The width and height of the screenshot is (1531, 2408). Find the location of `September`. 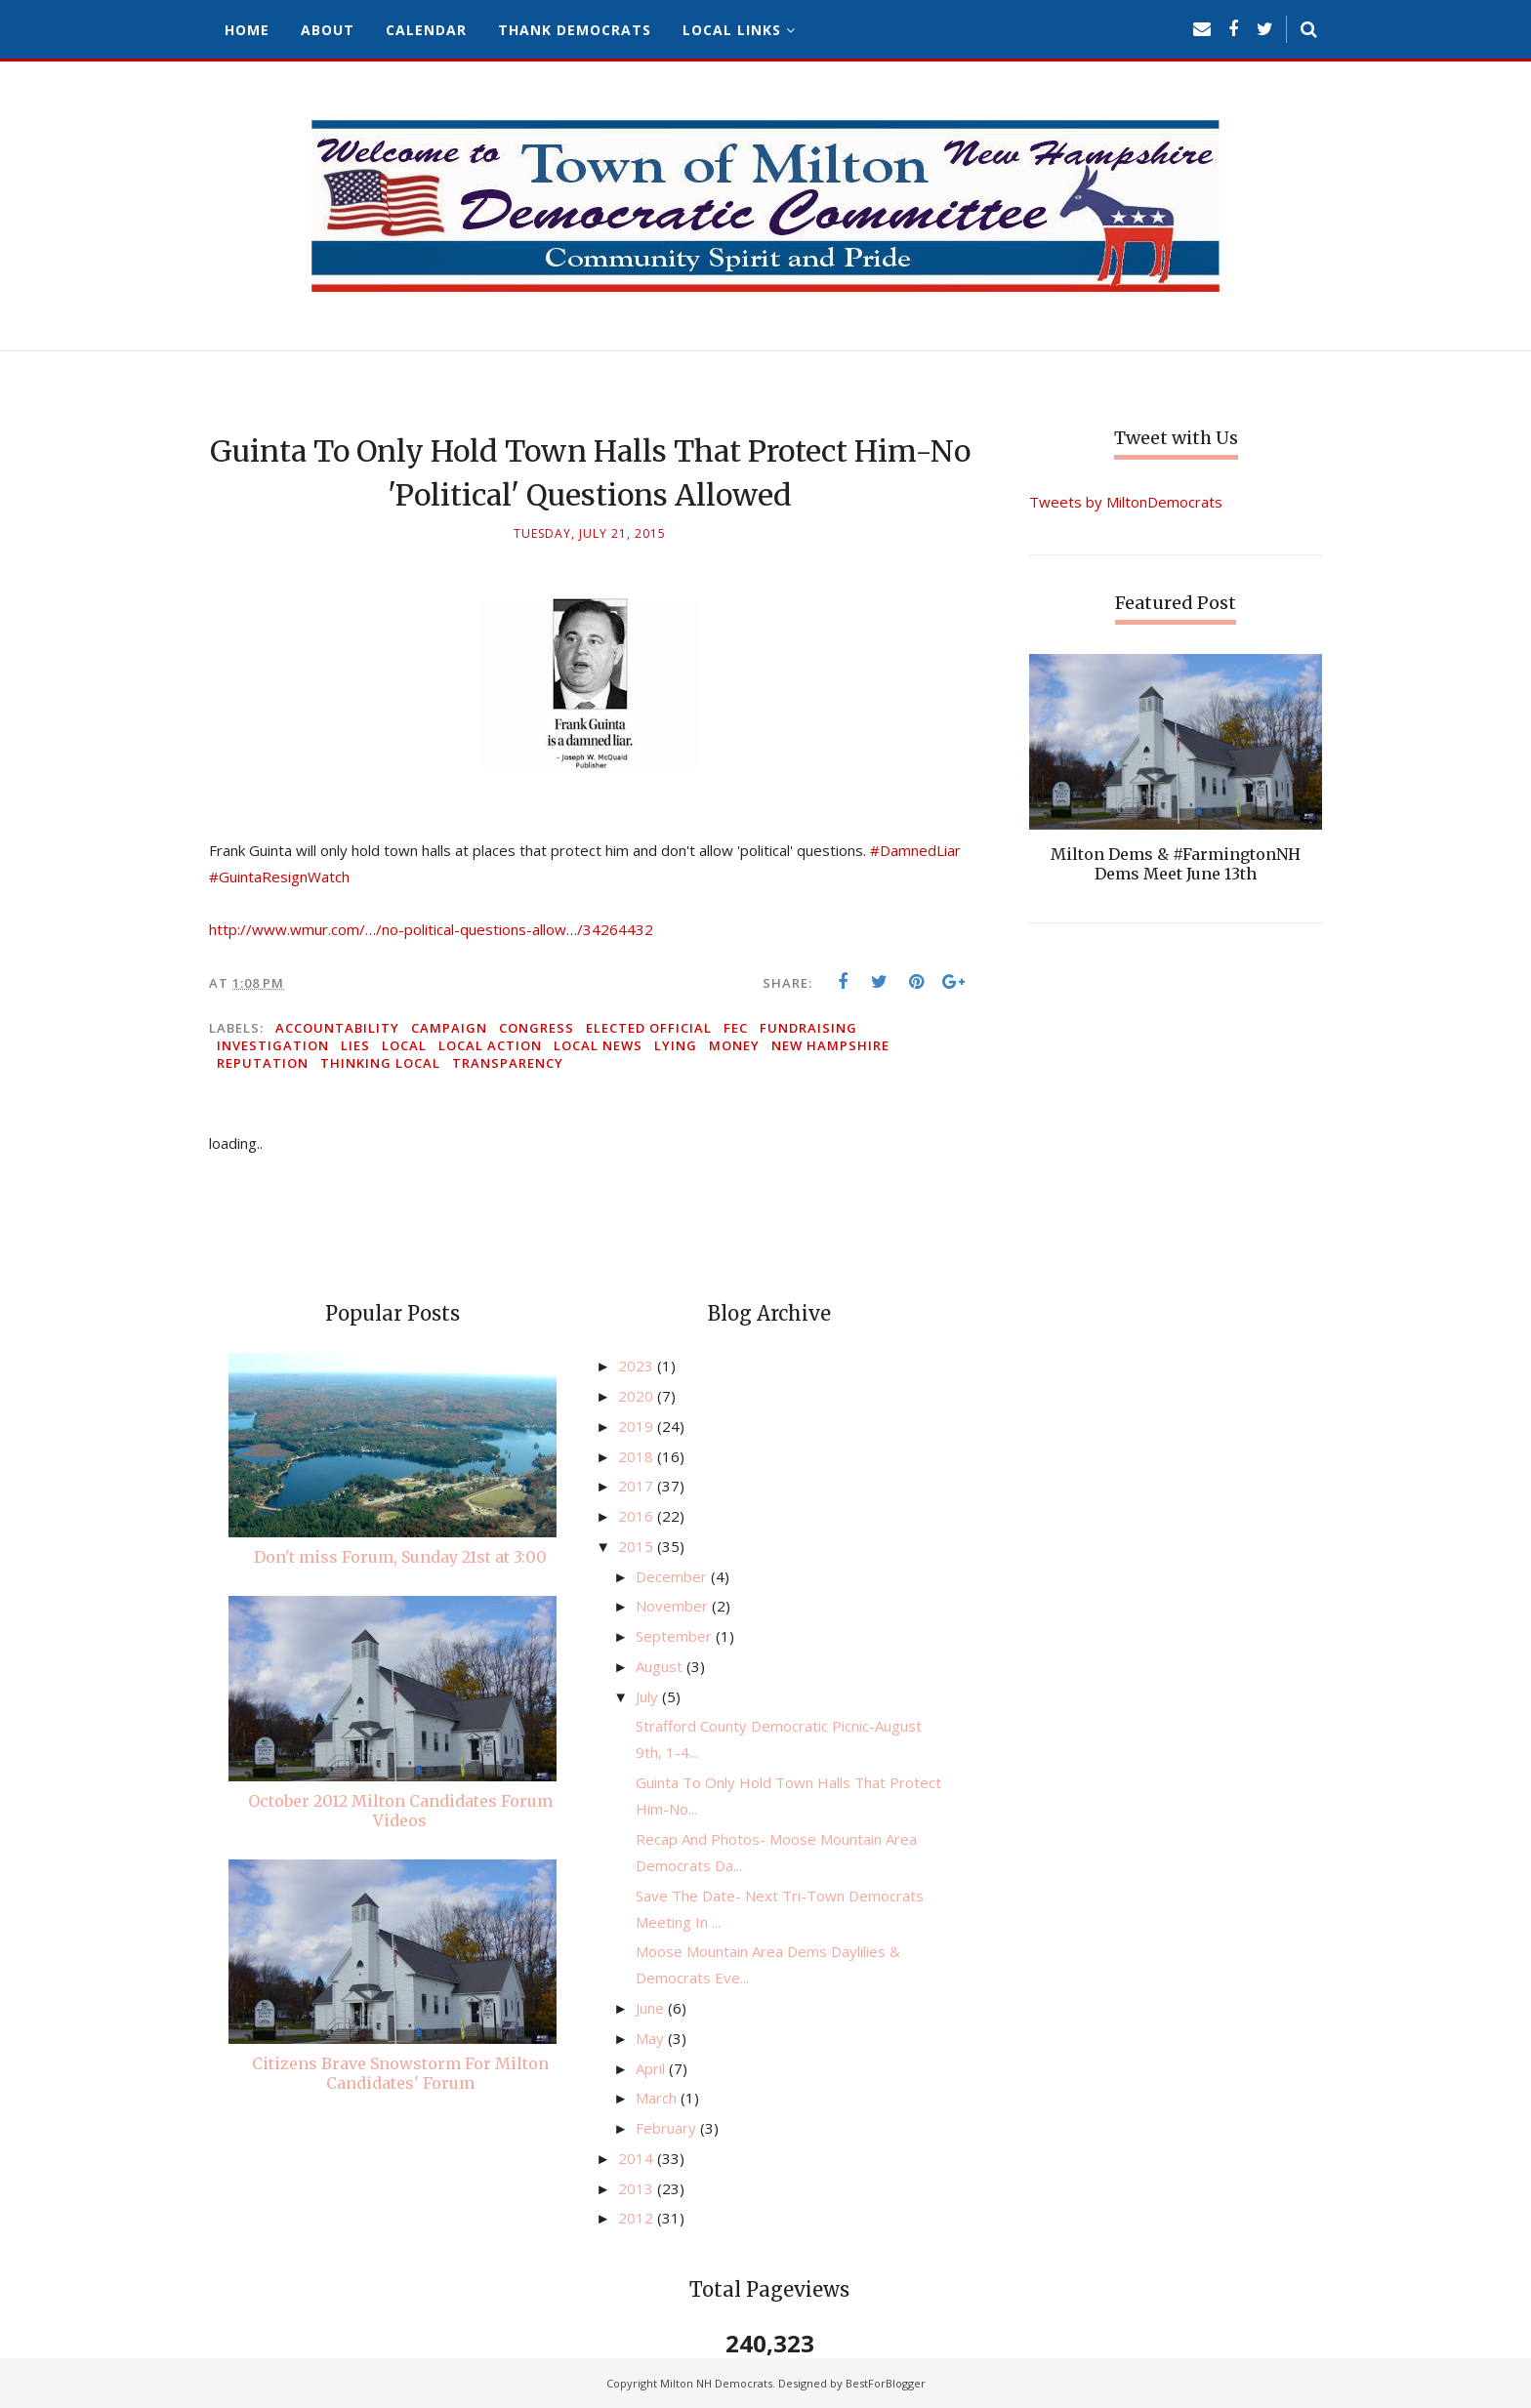

September is located at coordinates (676, 1636).